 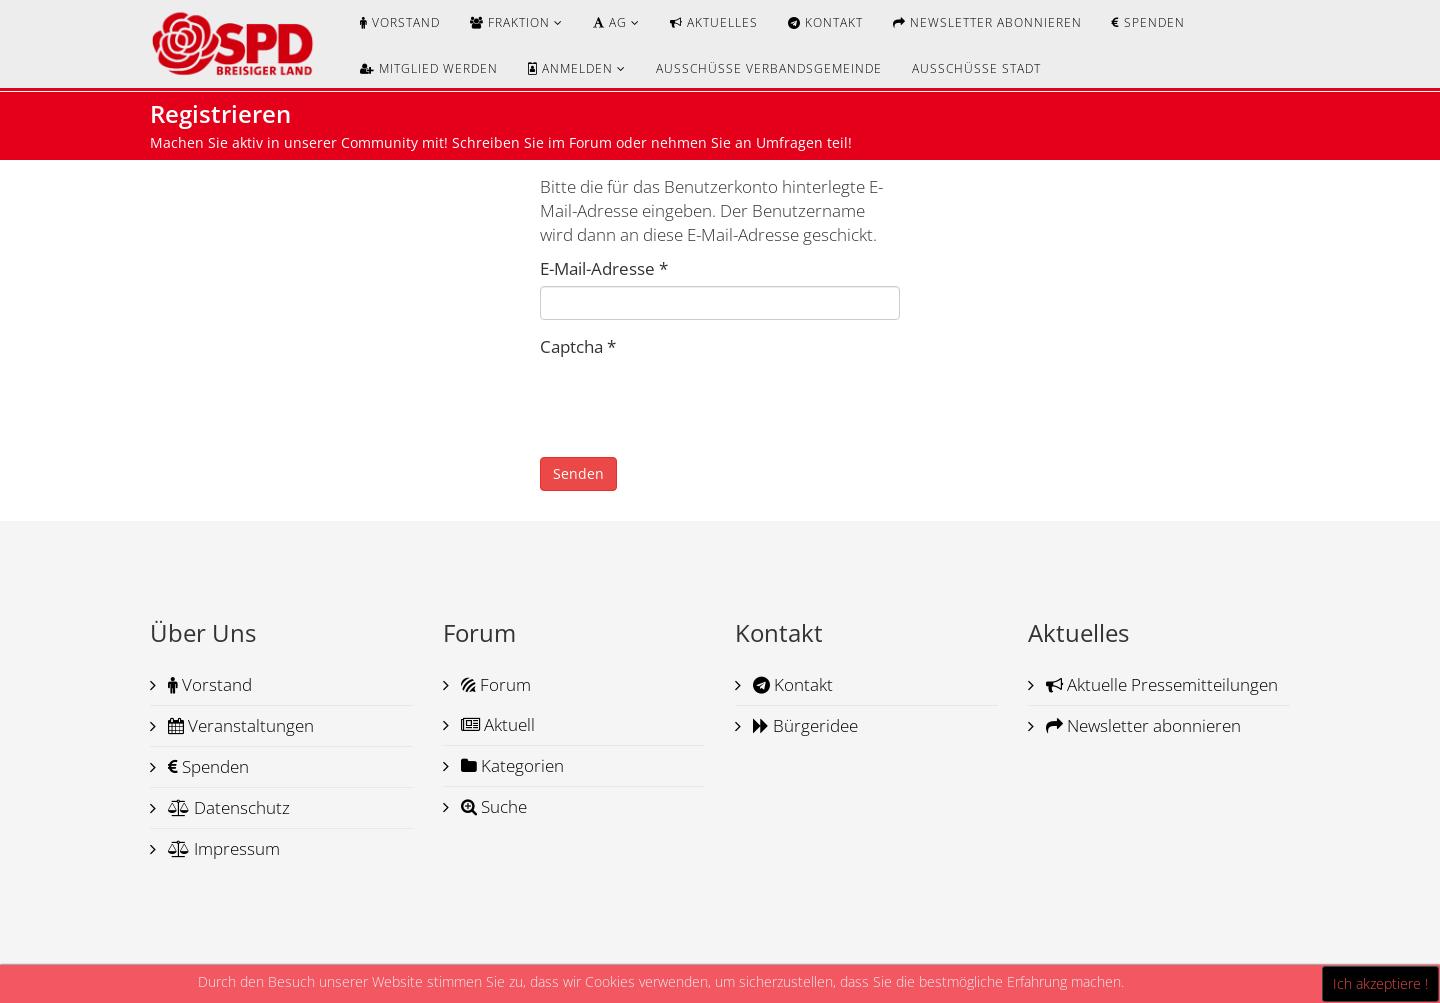 What do you see at coordinates (692, 403) in the screenshot?
I see `[presentation]` at bounding box center [692, 403].